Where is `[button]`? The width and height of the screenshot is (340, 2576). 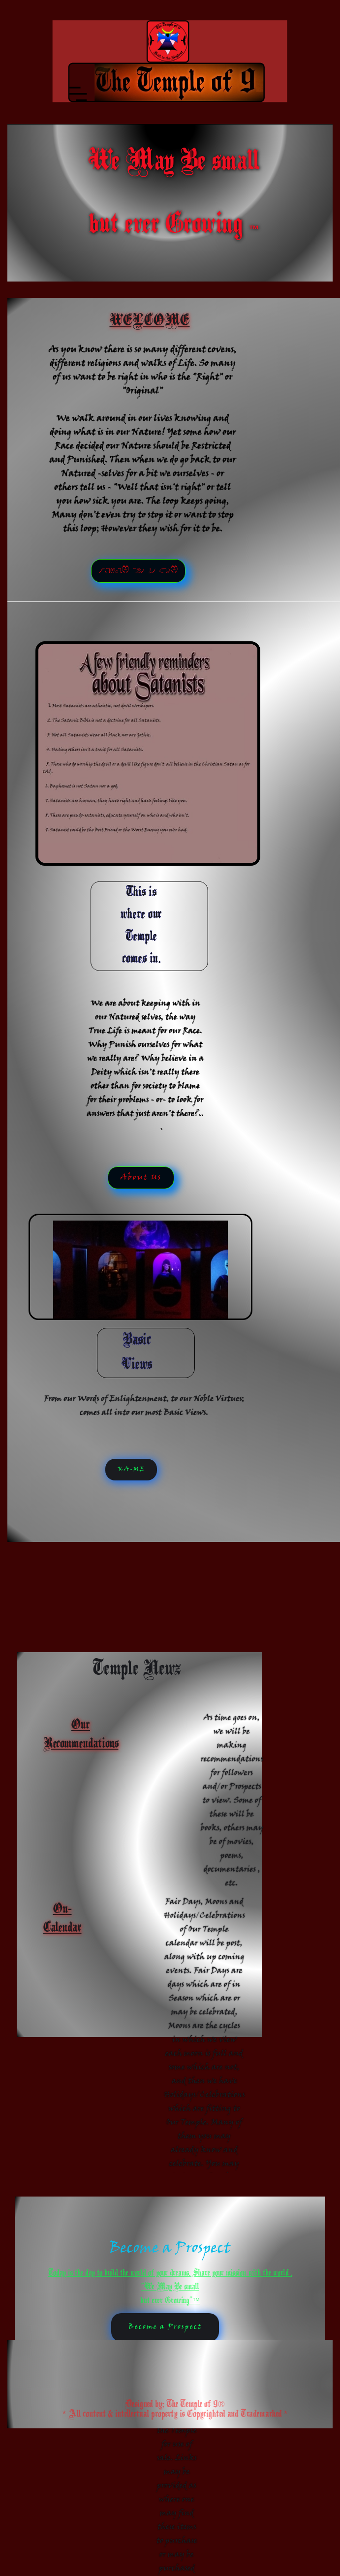 [button] is located at coordinates (166, 82).